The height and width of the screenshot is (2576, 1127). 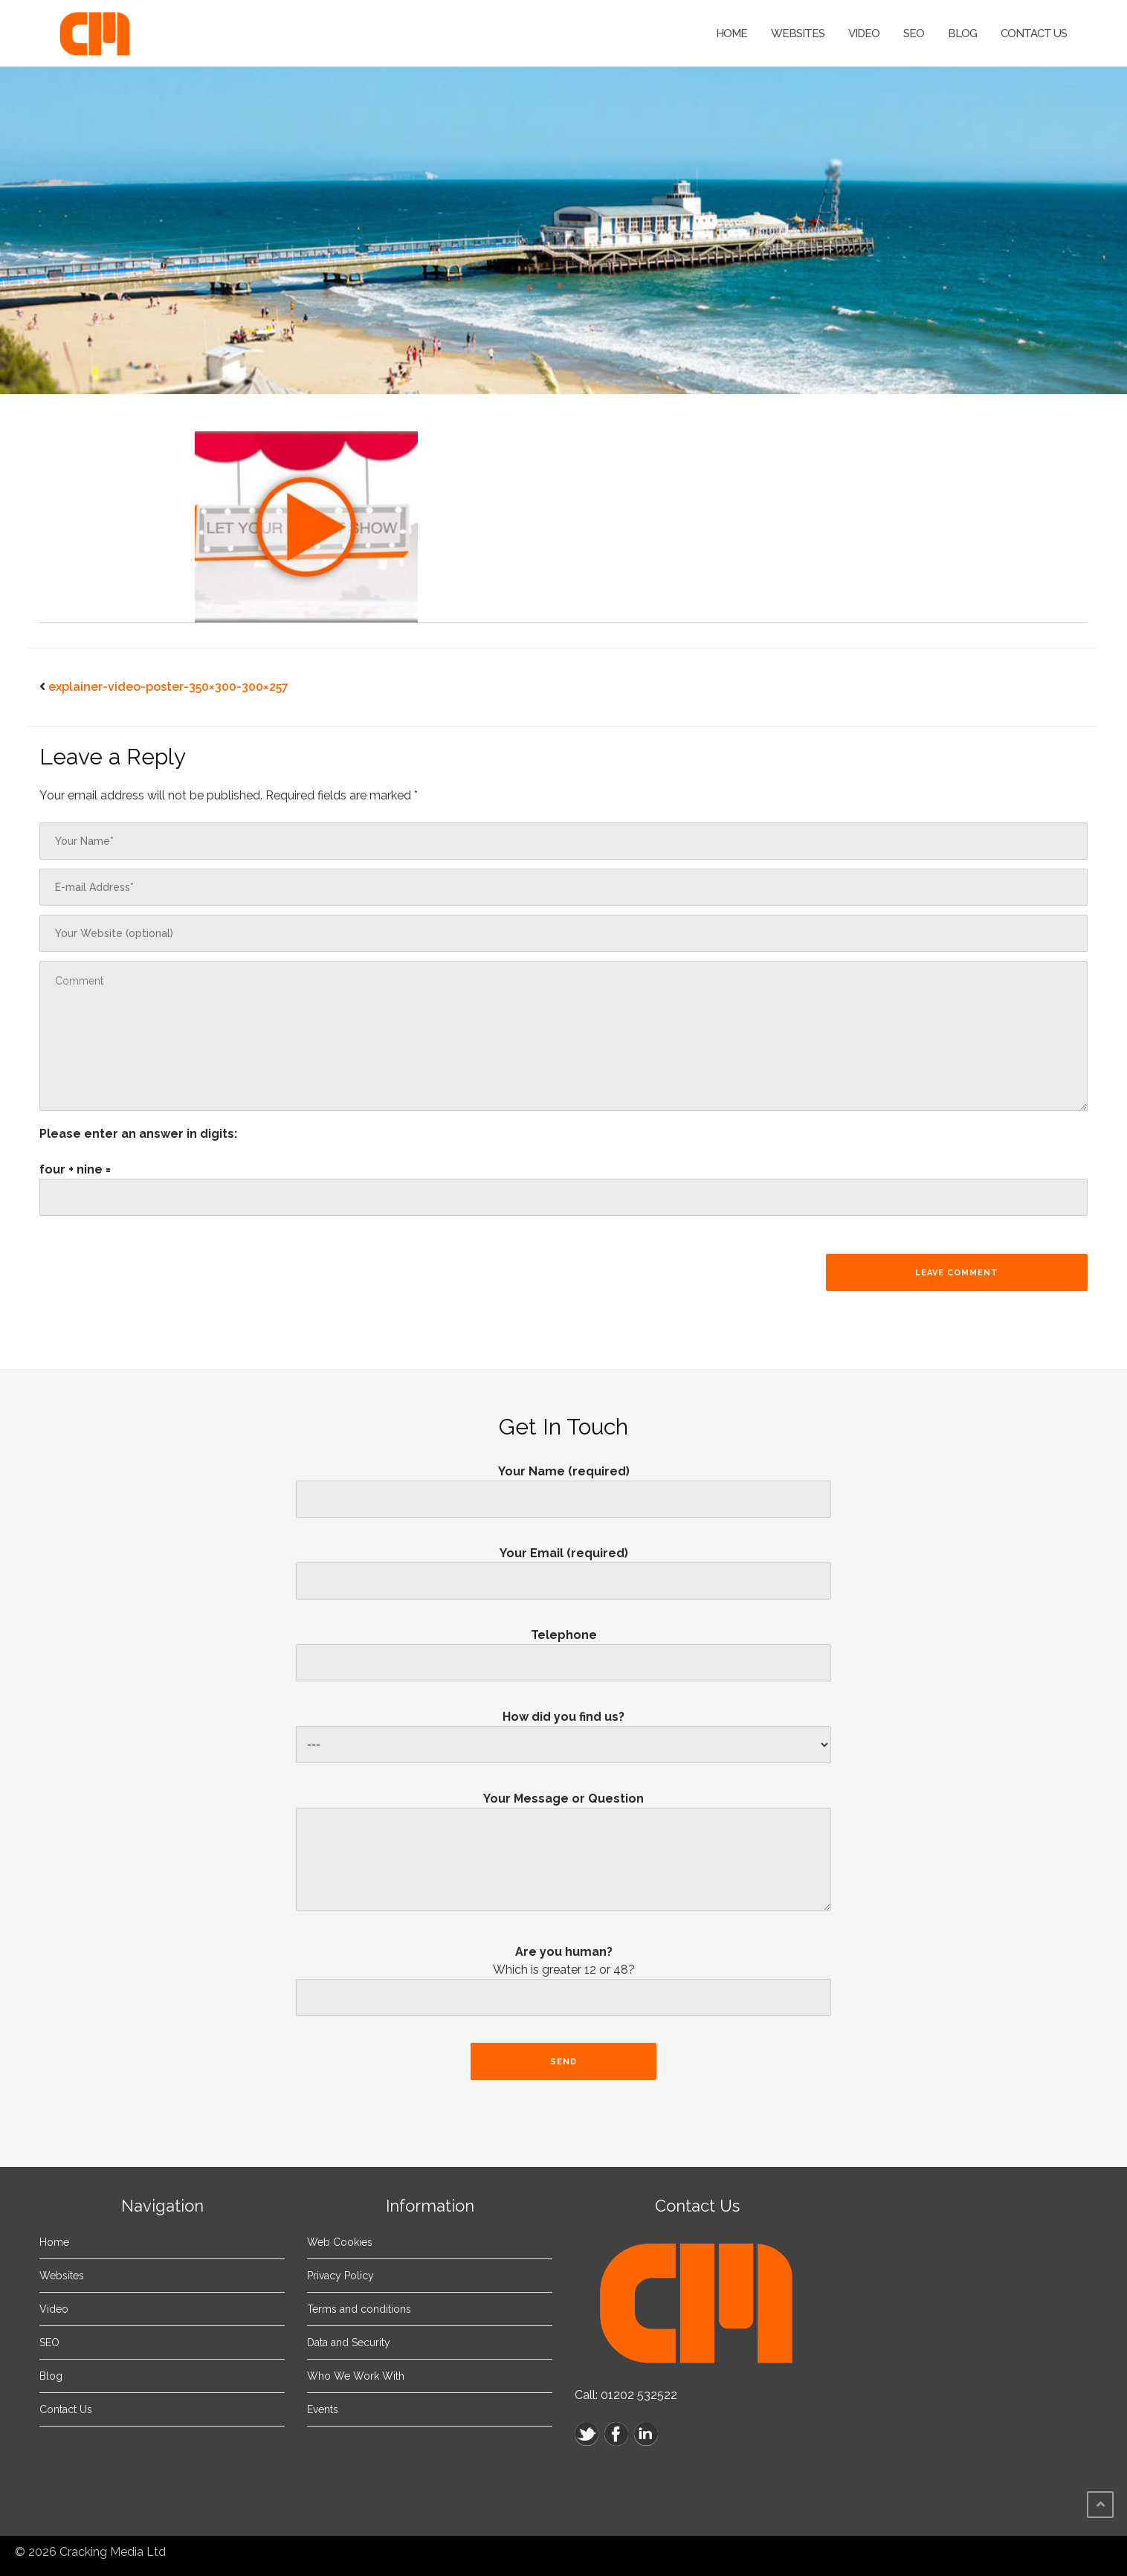 What do you see at coordinates (962, 33) in the screenshot?
I see `Blog` at bounding box center [962, 33].